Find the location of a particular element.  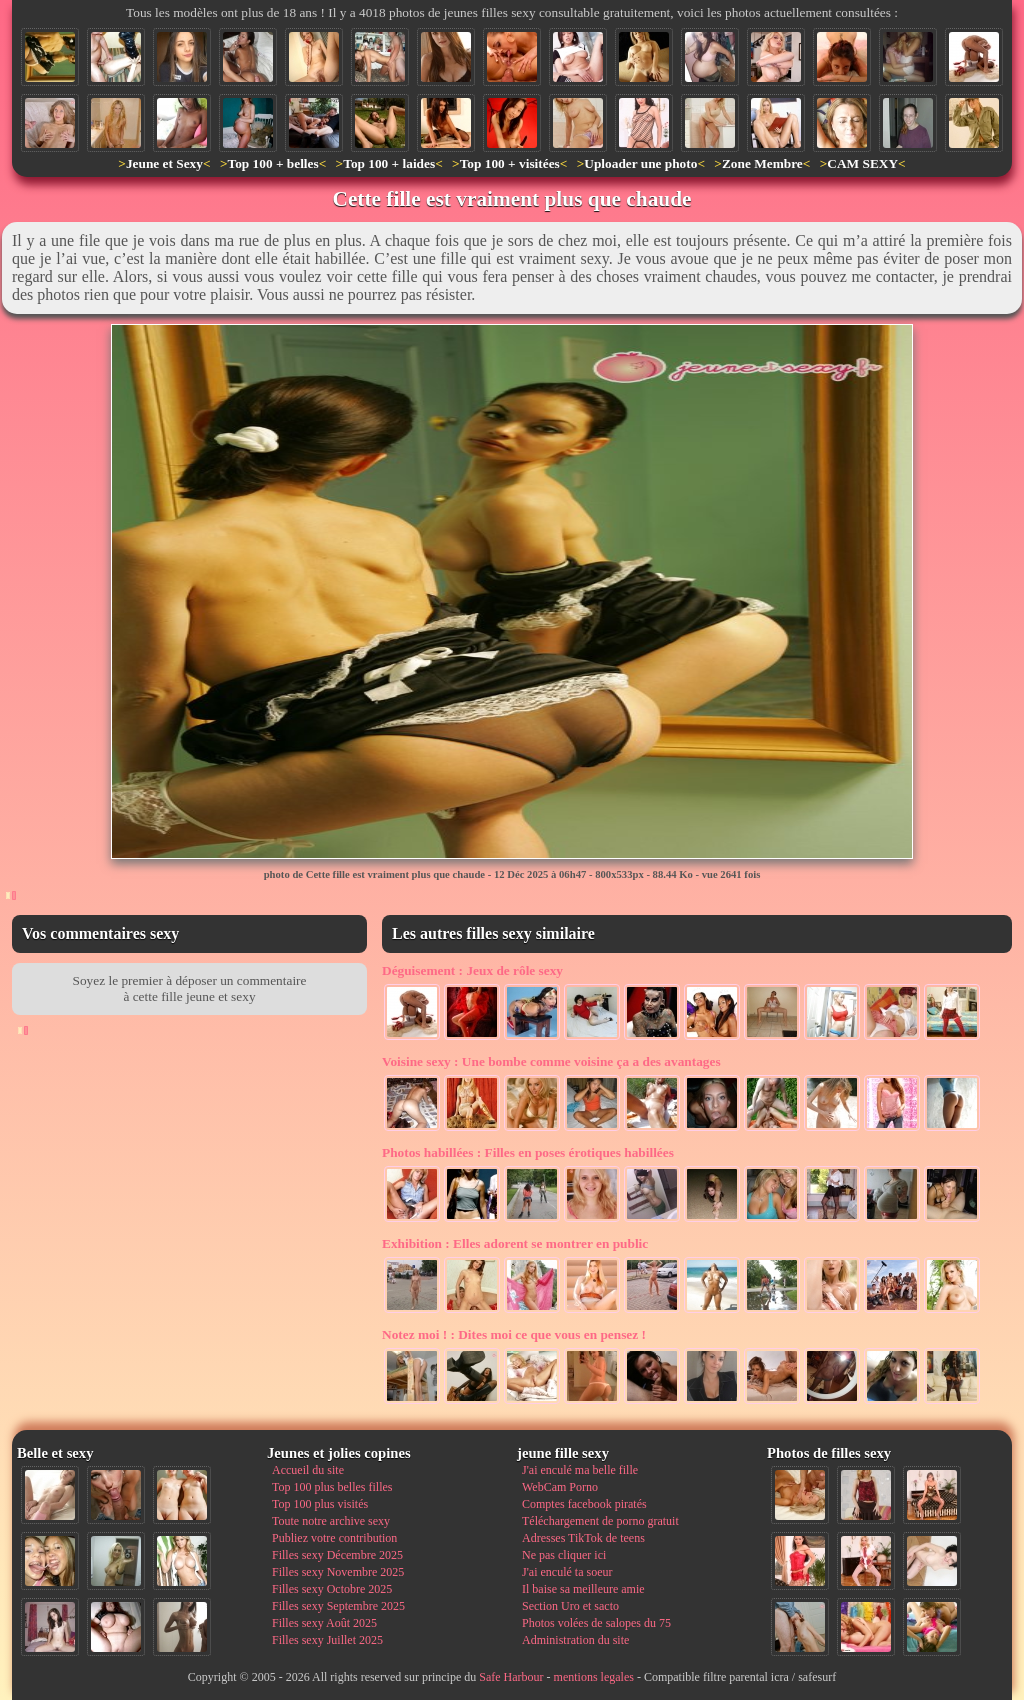

WebCam Porno is located at coordinates (560, 1487).